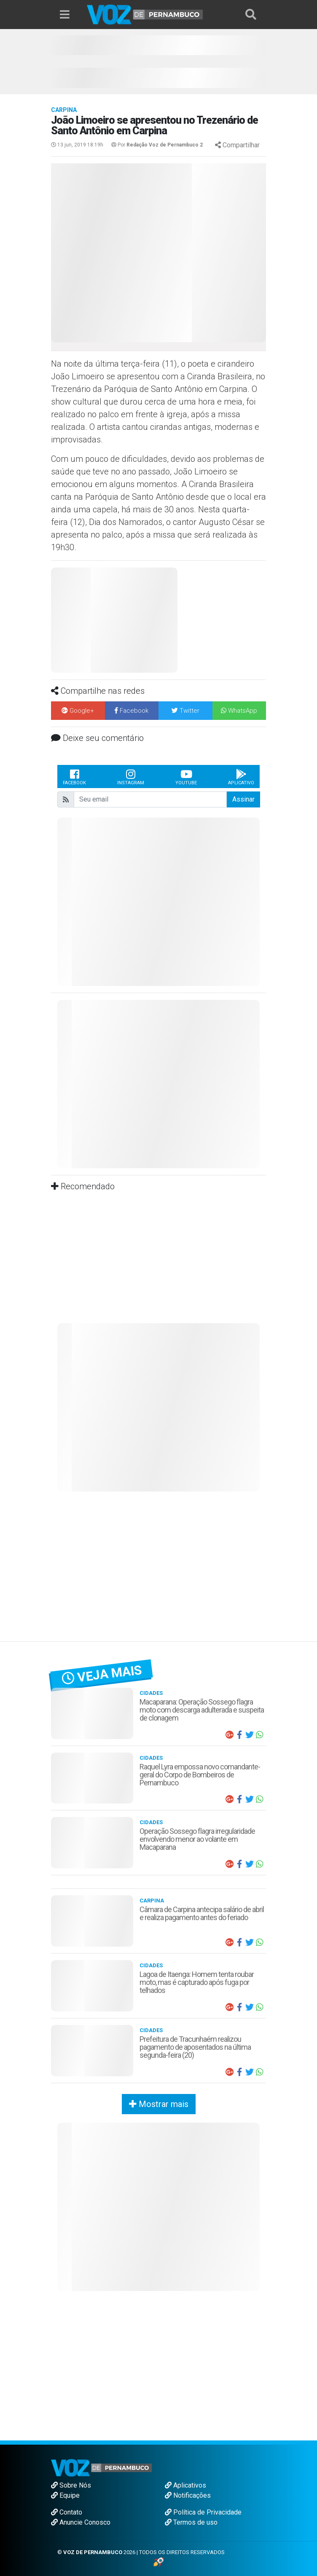  What do you see at coordinates (66, 2512) in the screenshot?
I see `Contato` at bounding box center [66, 2512].